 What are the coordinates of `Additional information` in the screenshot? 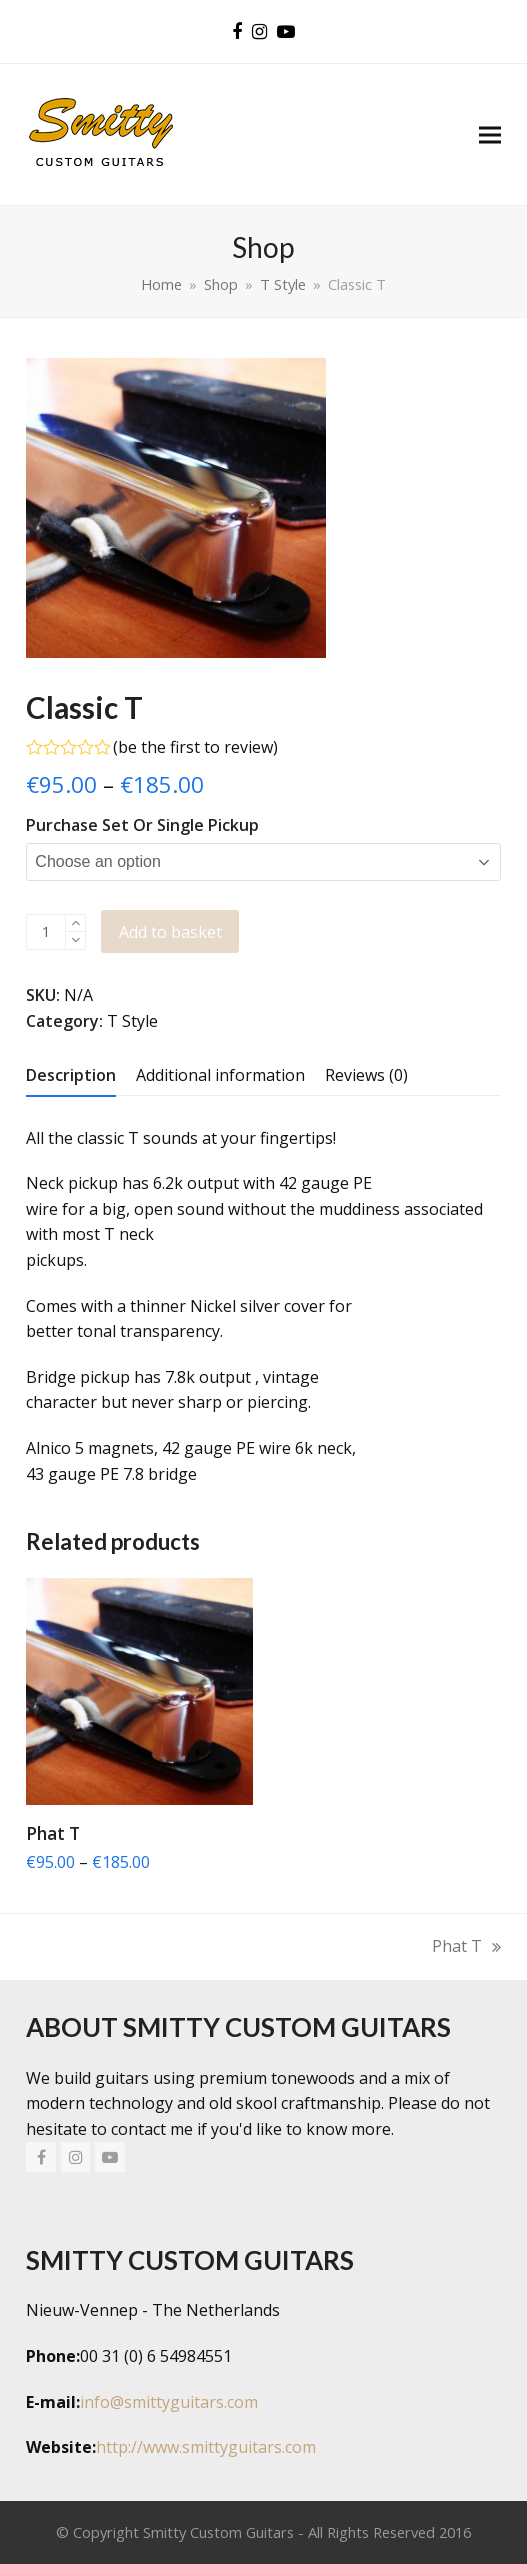 It's located at (220, 1075).